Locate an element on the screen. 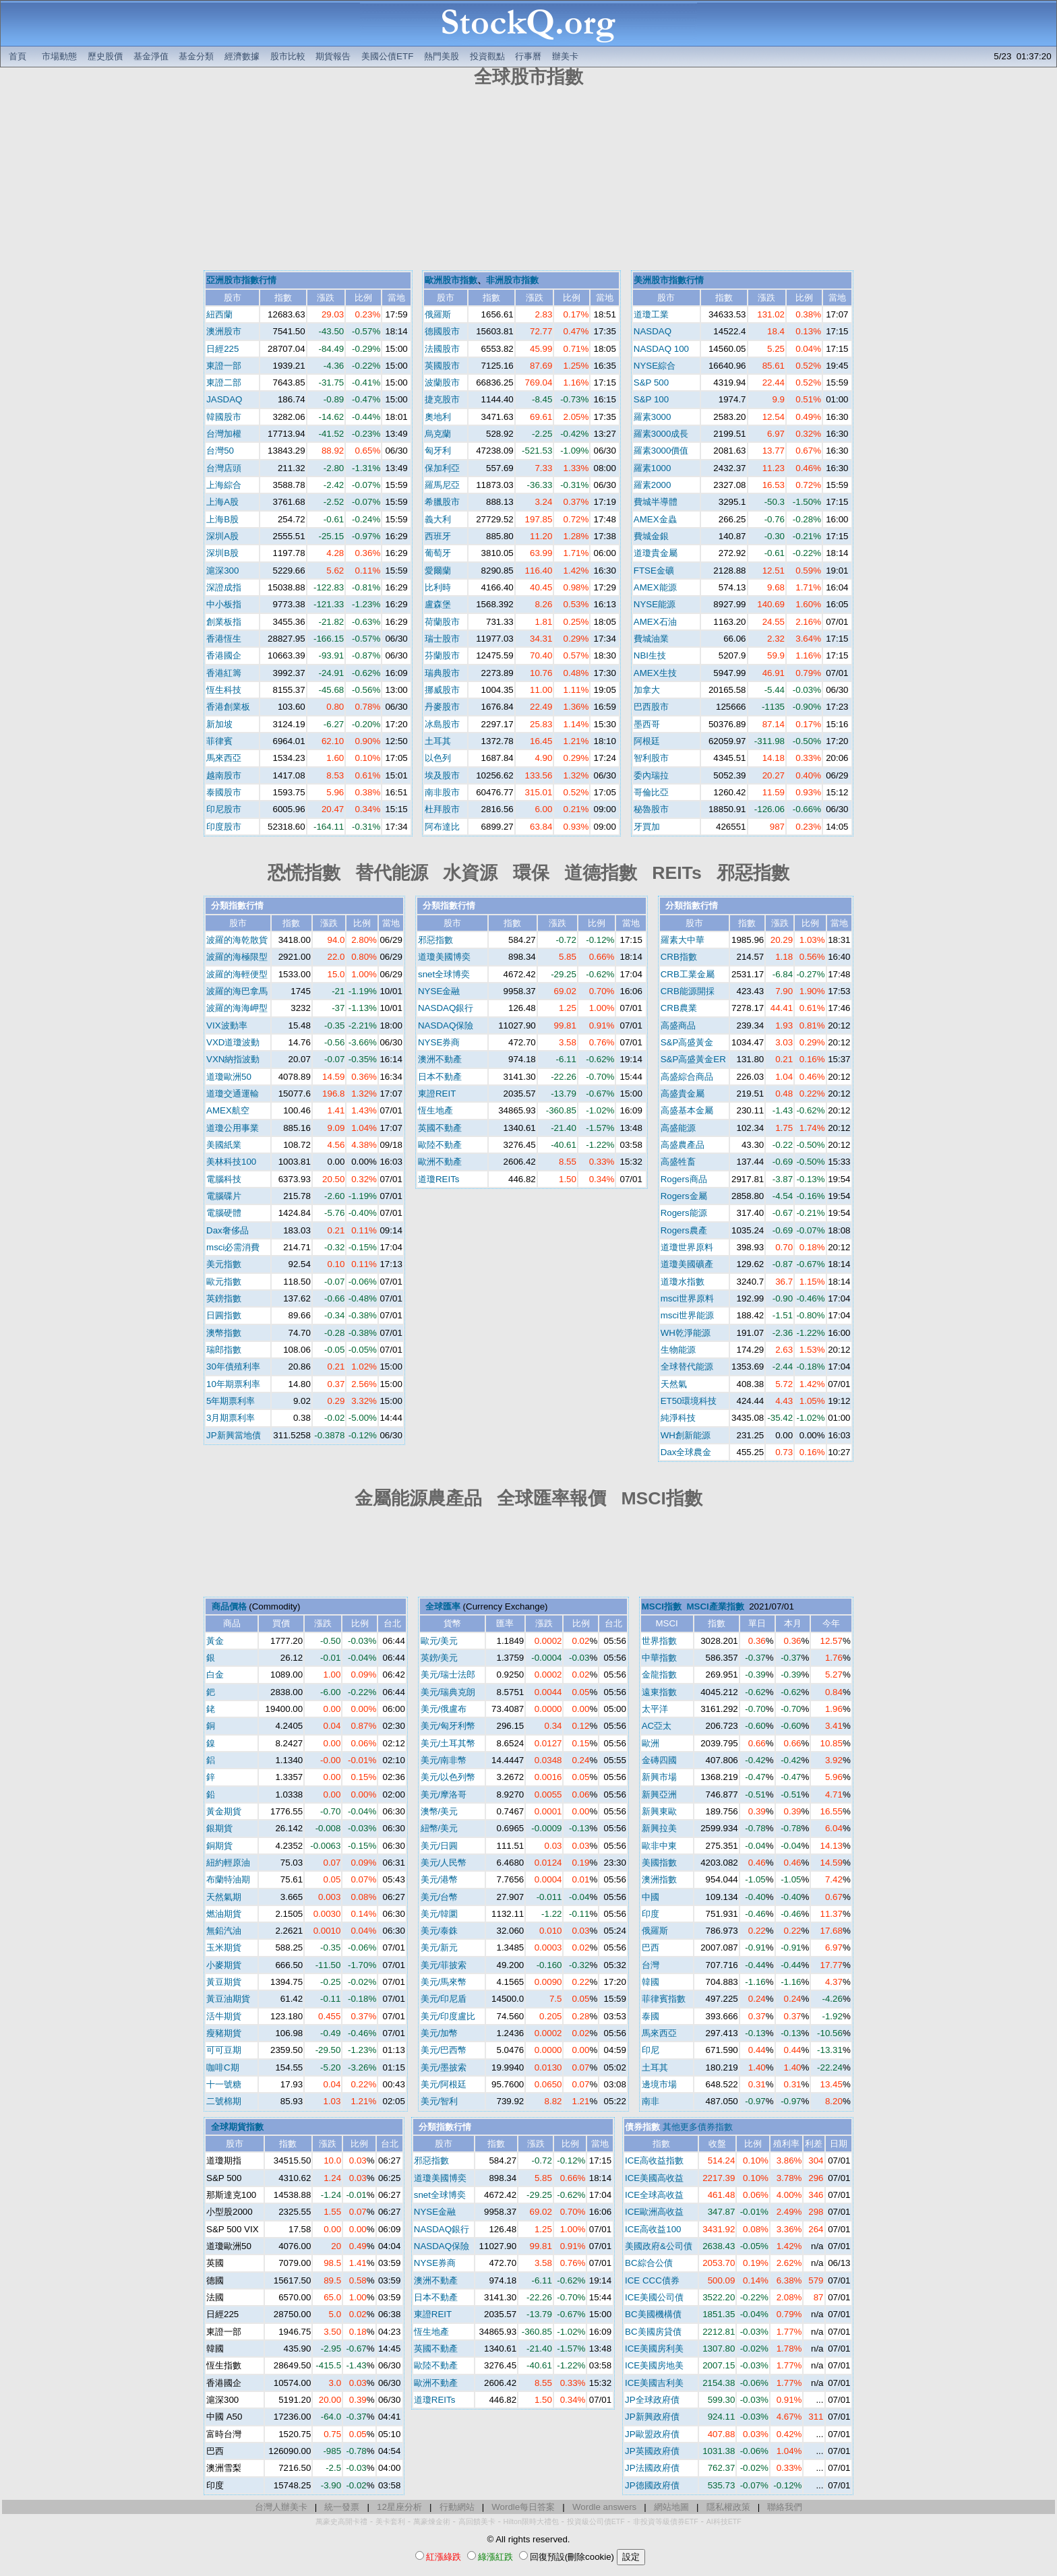 The width and height of the screenshot is (1057, 2576). ICE美國公司債 is located at coordinates (654, 2297).